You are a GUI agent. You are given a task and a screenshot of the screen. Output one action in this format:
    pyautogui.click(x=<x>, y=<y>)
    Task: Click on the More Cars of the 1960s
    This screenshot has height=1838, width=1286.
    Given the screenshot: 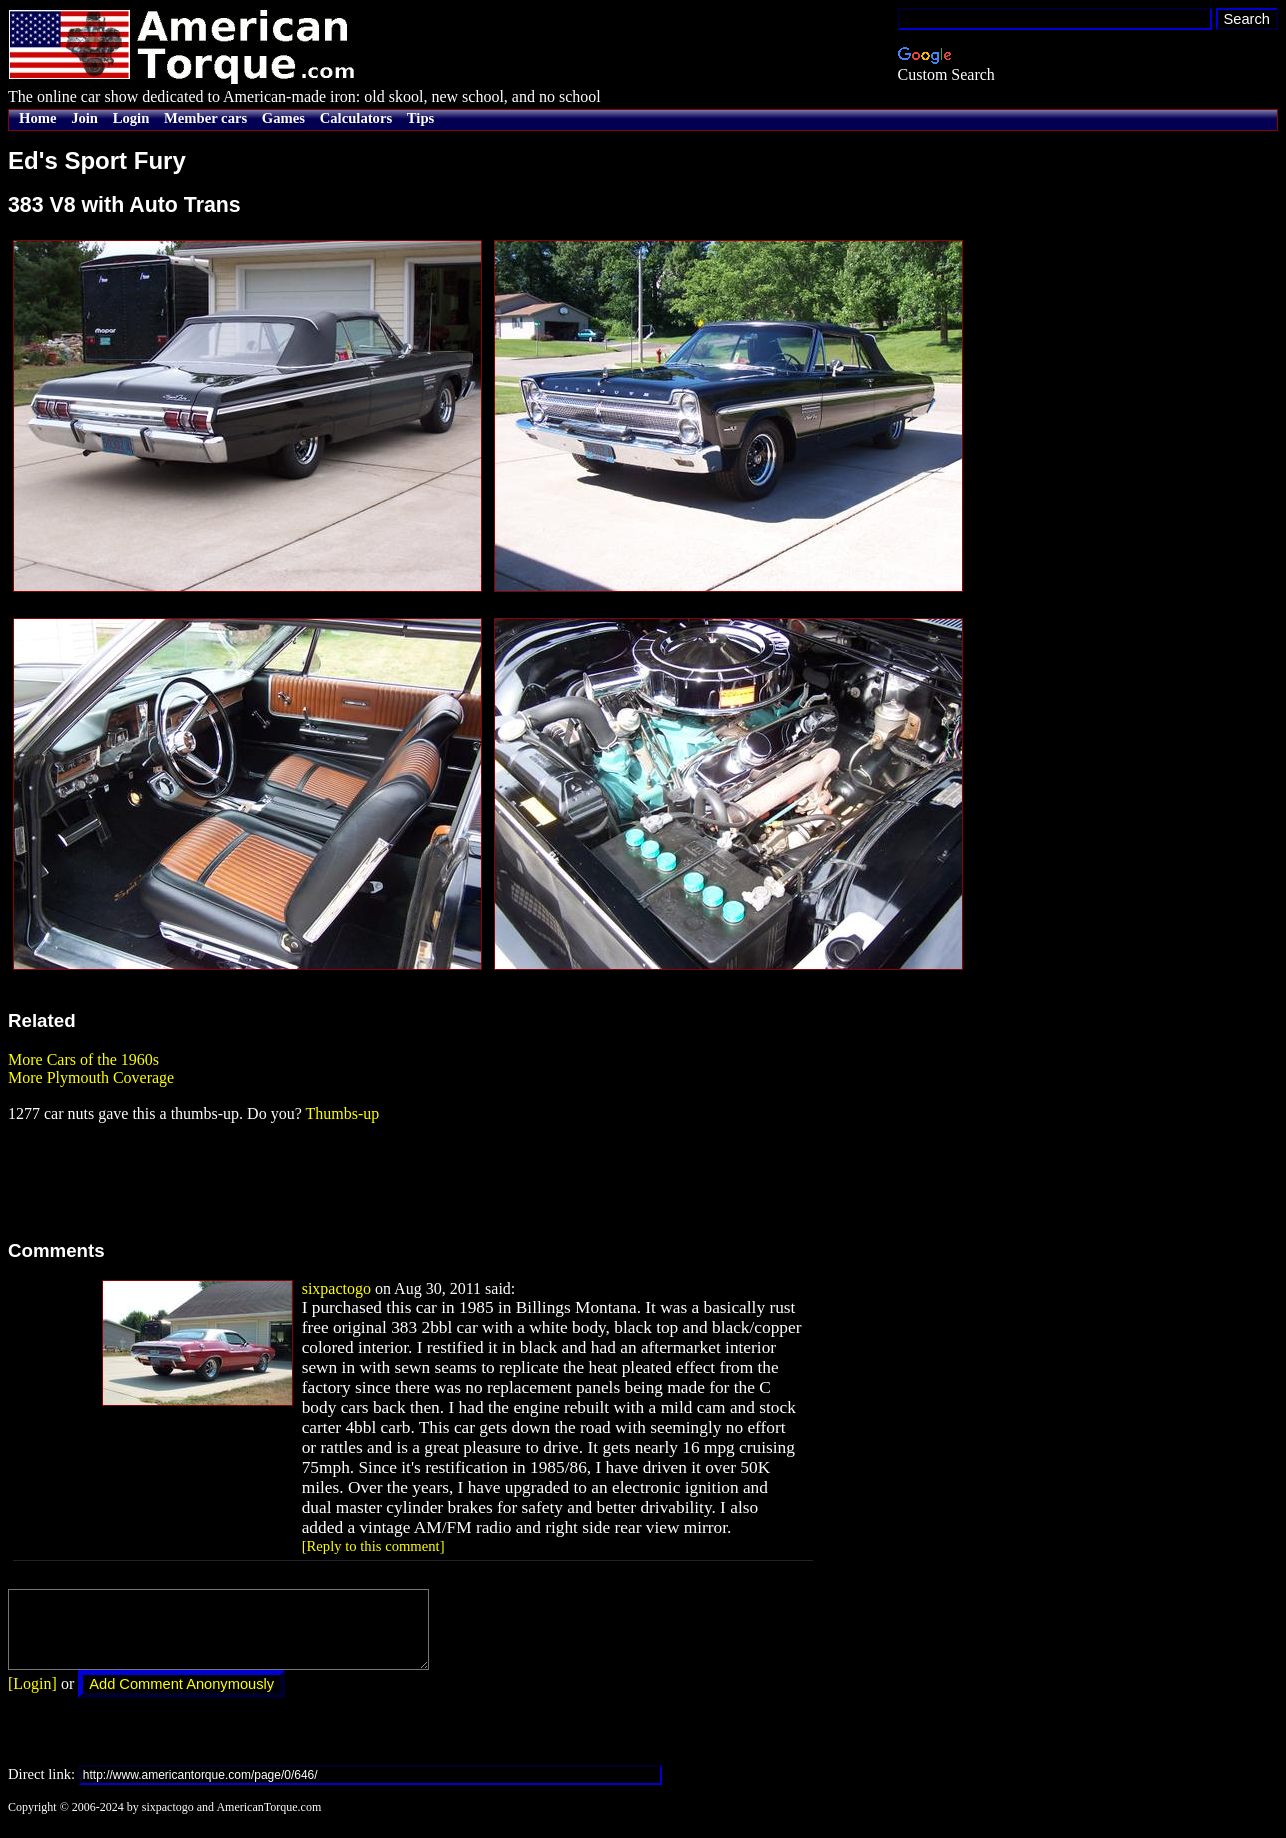 What is the action you would take?
    pyautogui.click(x=83, y=1059)
    